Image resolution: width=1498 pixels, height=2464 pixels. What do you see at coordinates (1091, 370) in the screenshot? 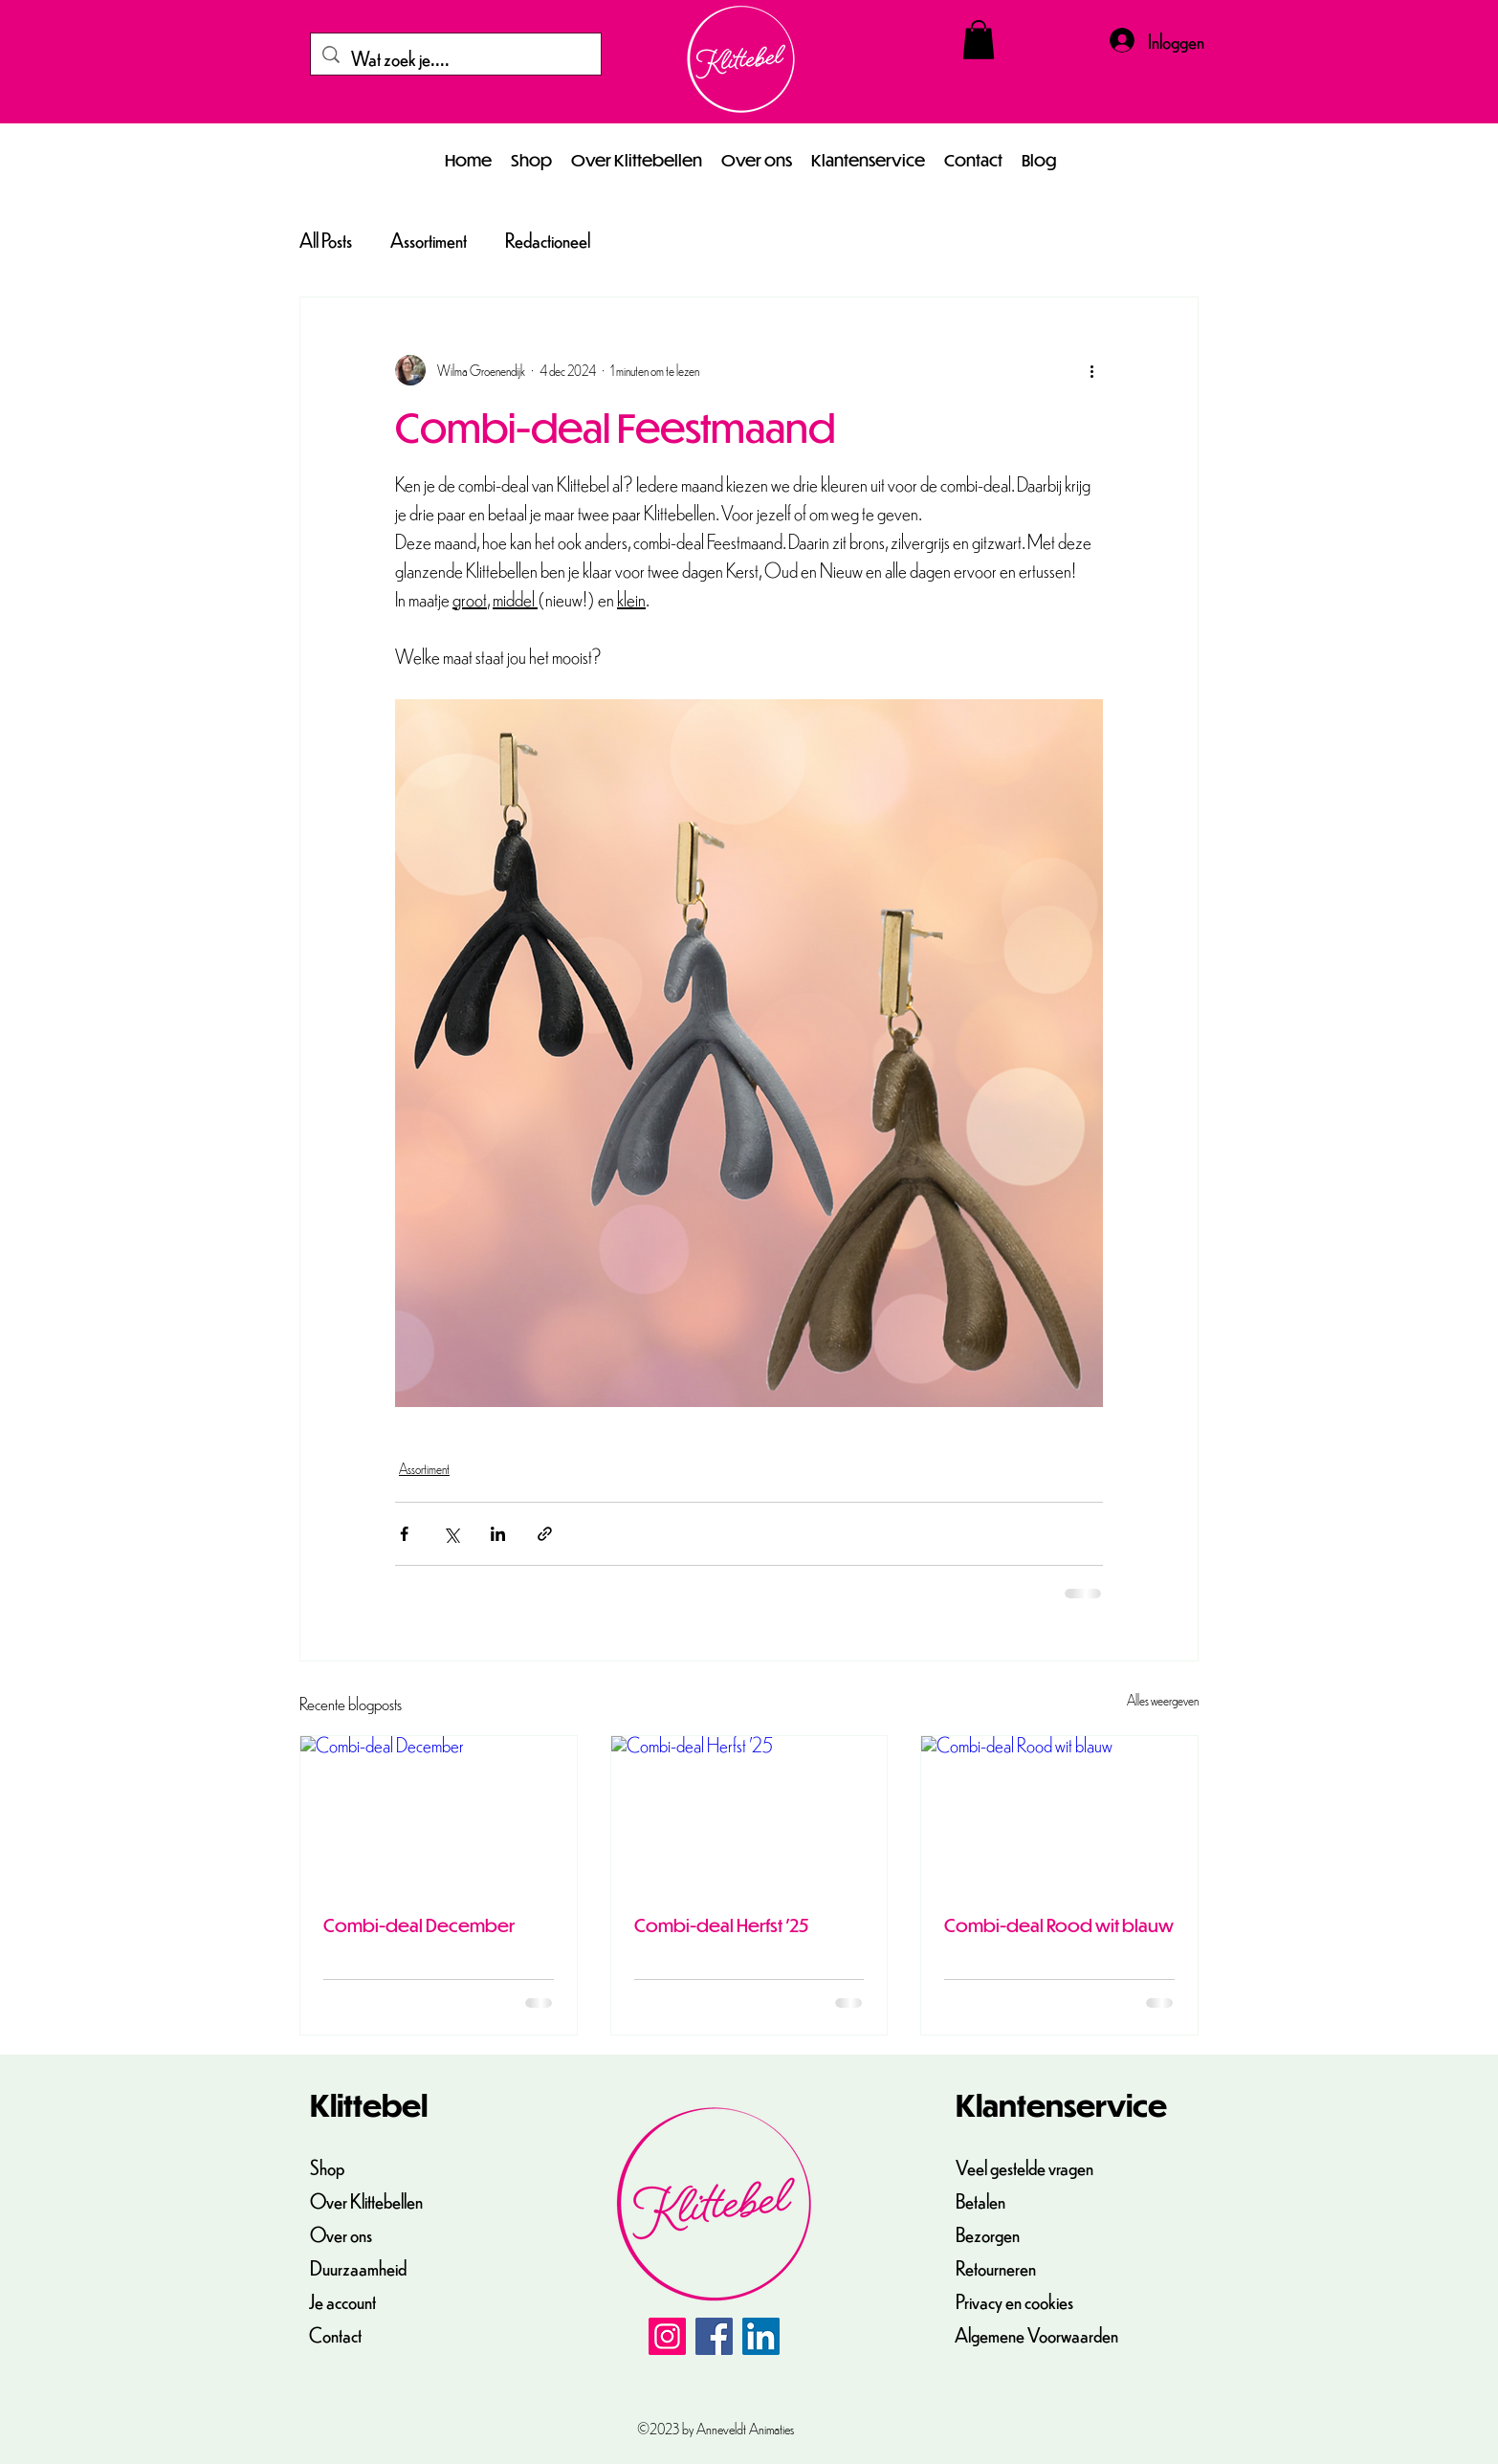
I see `[Meer acties]` at bounding box center [1091, 370].